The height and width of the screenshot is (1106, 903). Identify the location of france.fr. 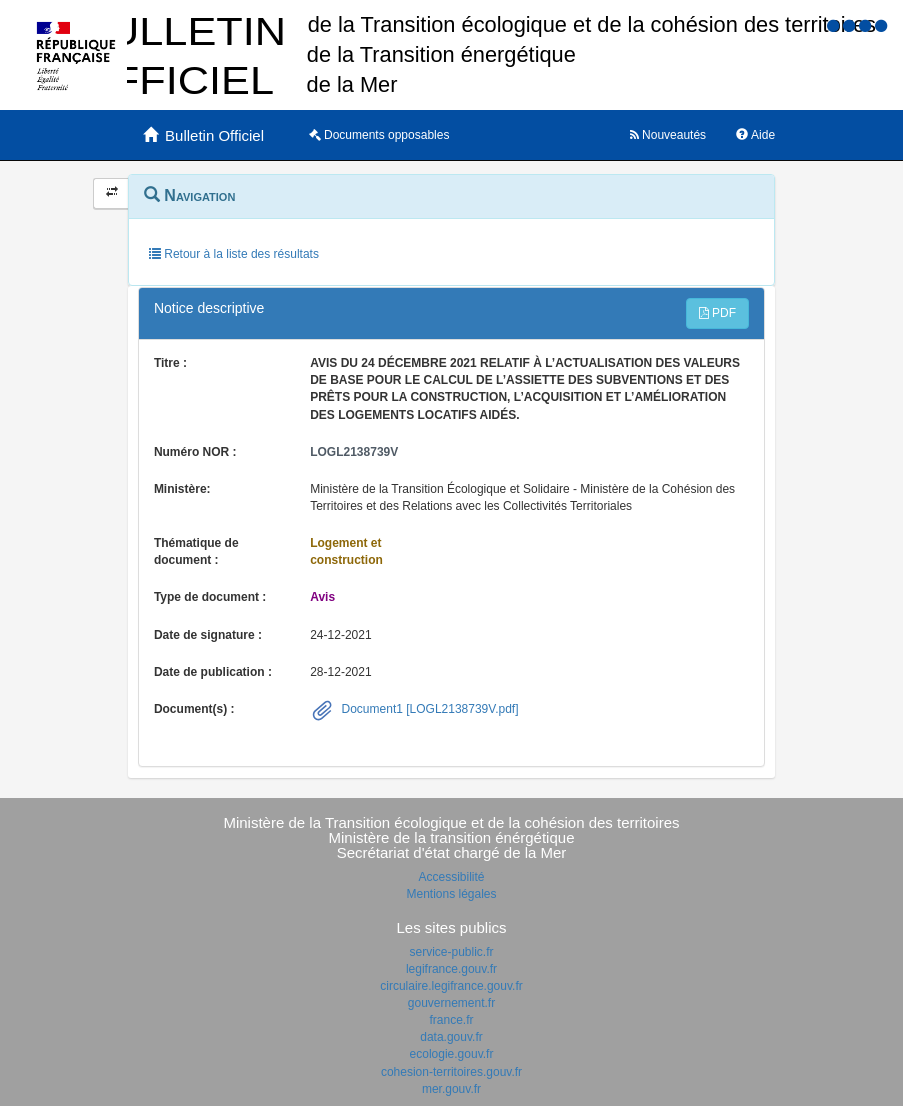
(451, 1020).